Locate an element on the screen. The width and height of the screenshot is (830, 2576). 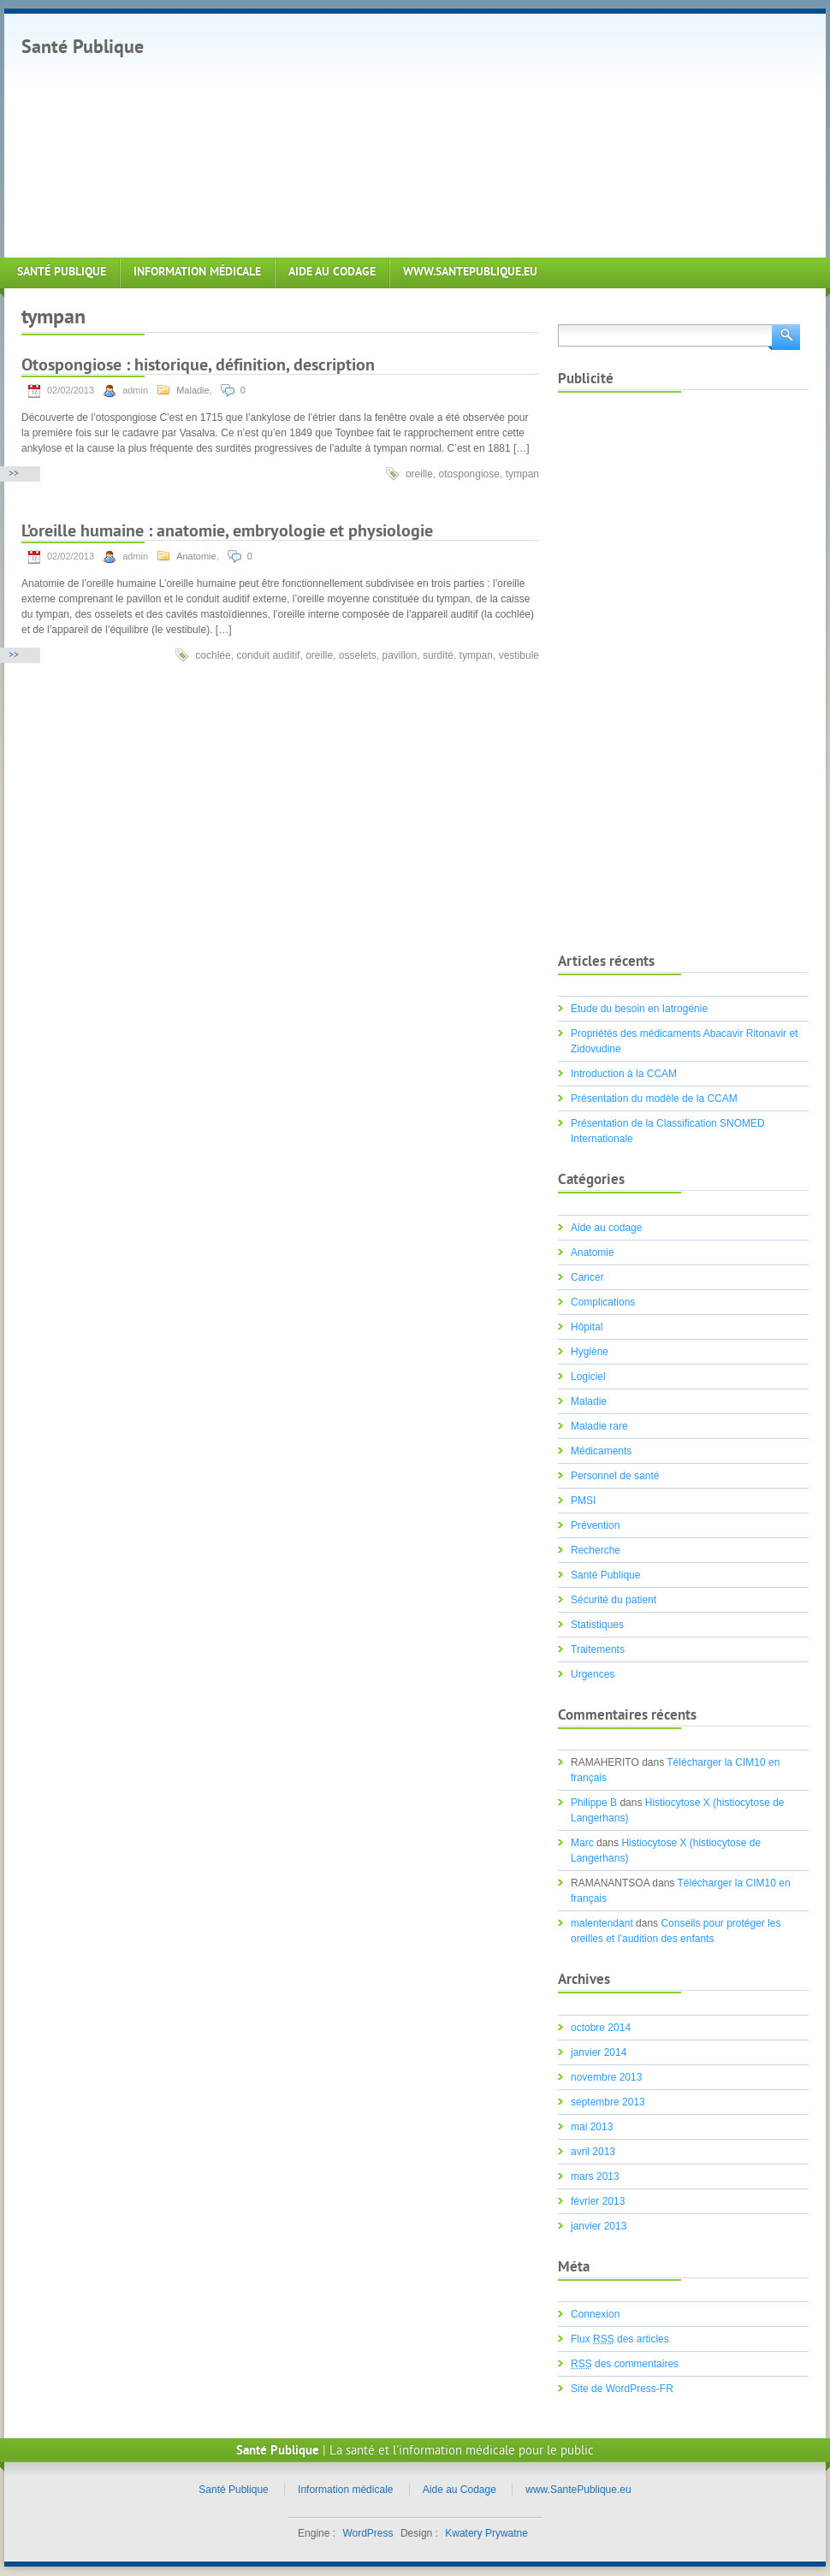
Maladie rare is located at coordinates (599, 1426).